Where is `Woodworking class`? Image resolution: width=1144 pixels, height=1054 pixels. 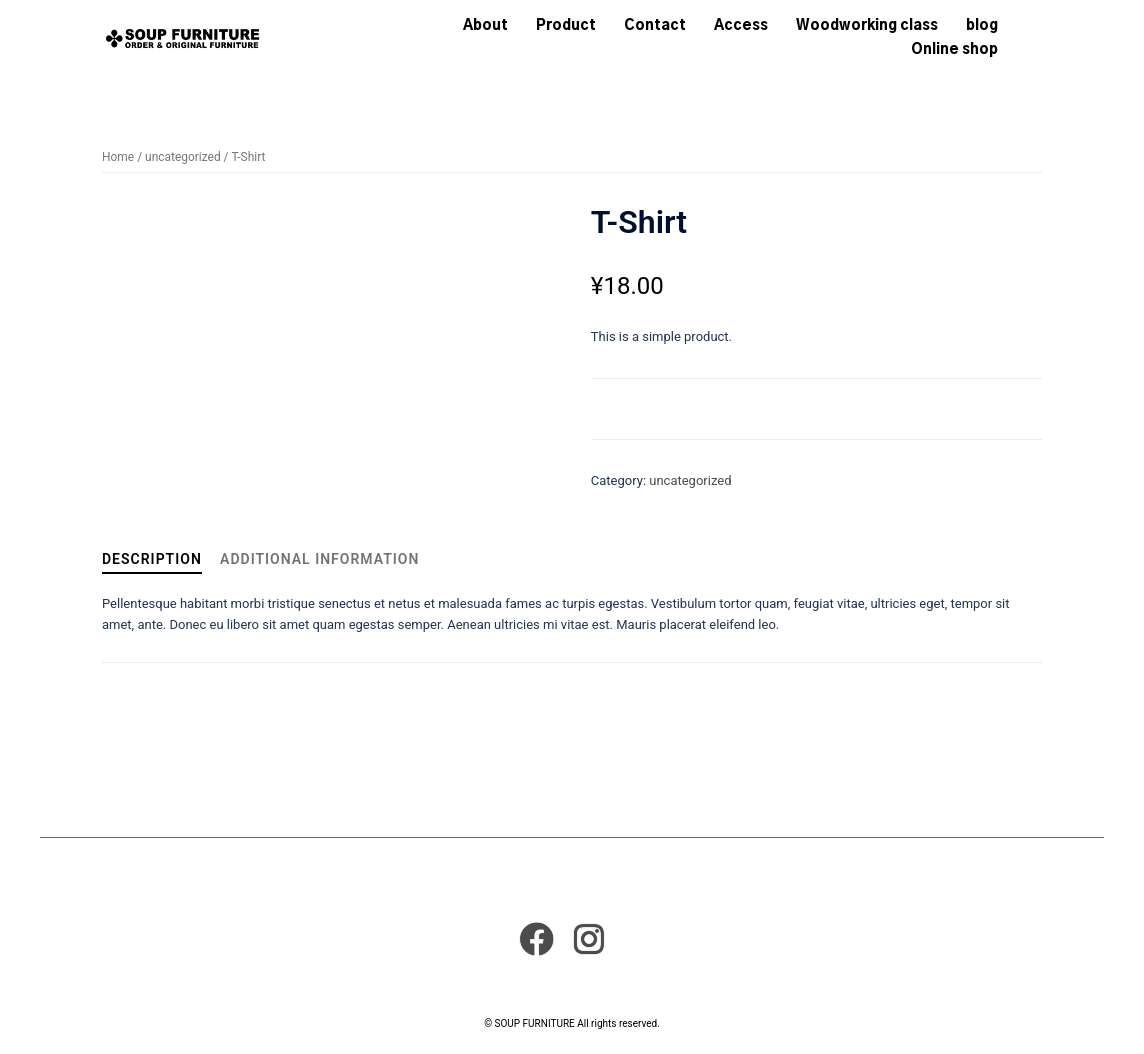
Woodworking class is located at coordinates (867, 26).